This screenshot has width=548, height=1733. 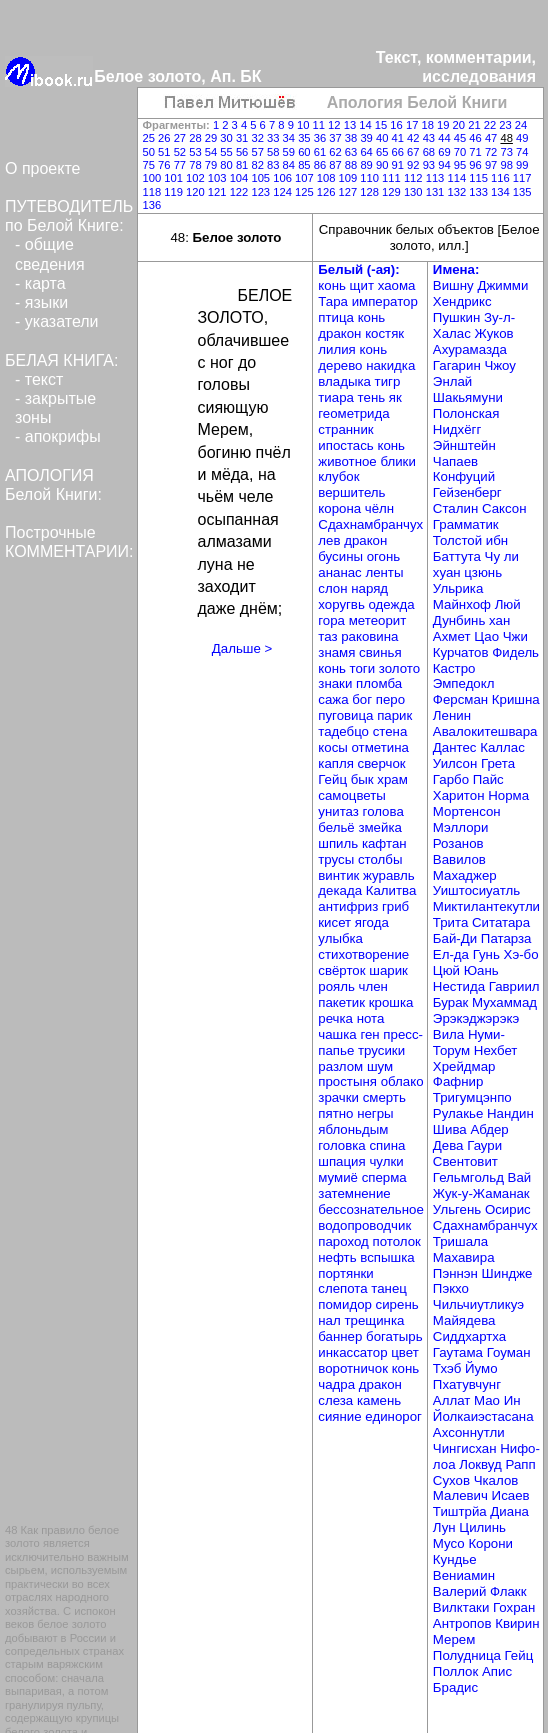 What do you see at coordinates (484, 1145) in the screenshot?
I see `Гаури` at bounding box center [484, 1145].